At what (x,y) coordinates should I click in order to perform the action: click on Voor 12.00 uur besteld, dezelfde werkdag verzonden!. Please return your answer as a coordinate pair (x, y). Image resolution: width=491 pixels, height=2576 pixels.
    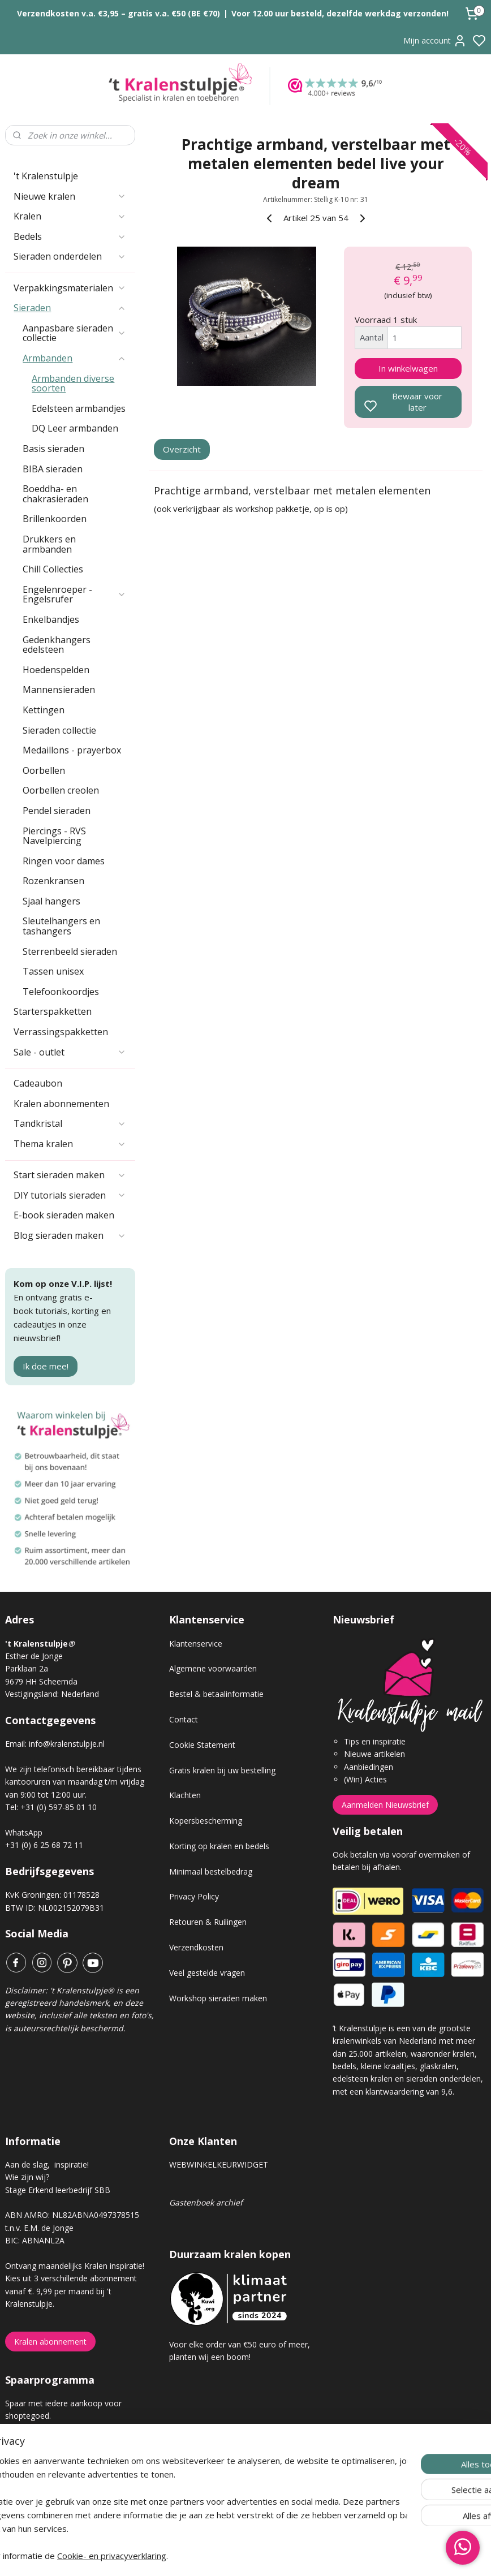
    Looking at the image, I should click on (340, 13).